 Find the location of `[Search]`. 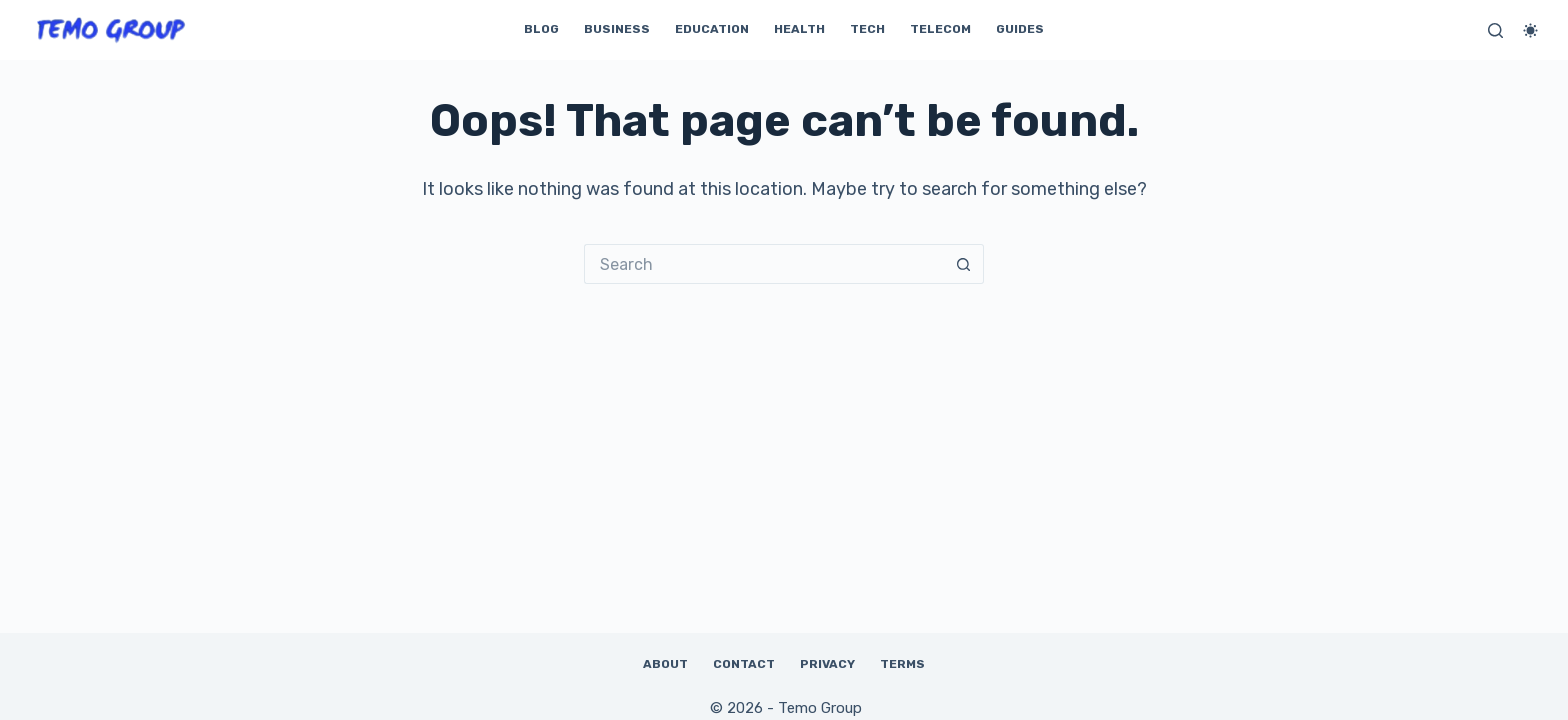

[Search] is located at coordinates (1495, 30).